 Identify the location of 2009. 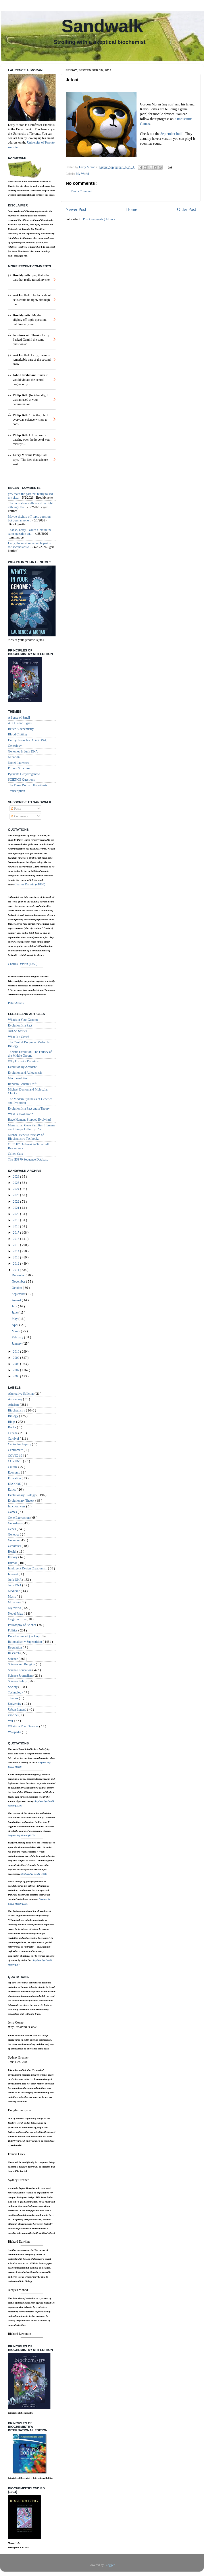
(16, 1357).